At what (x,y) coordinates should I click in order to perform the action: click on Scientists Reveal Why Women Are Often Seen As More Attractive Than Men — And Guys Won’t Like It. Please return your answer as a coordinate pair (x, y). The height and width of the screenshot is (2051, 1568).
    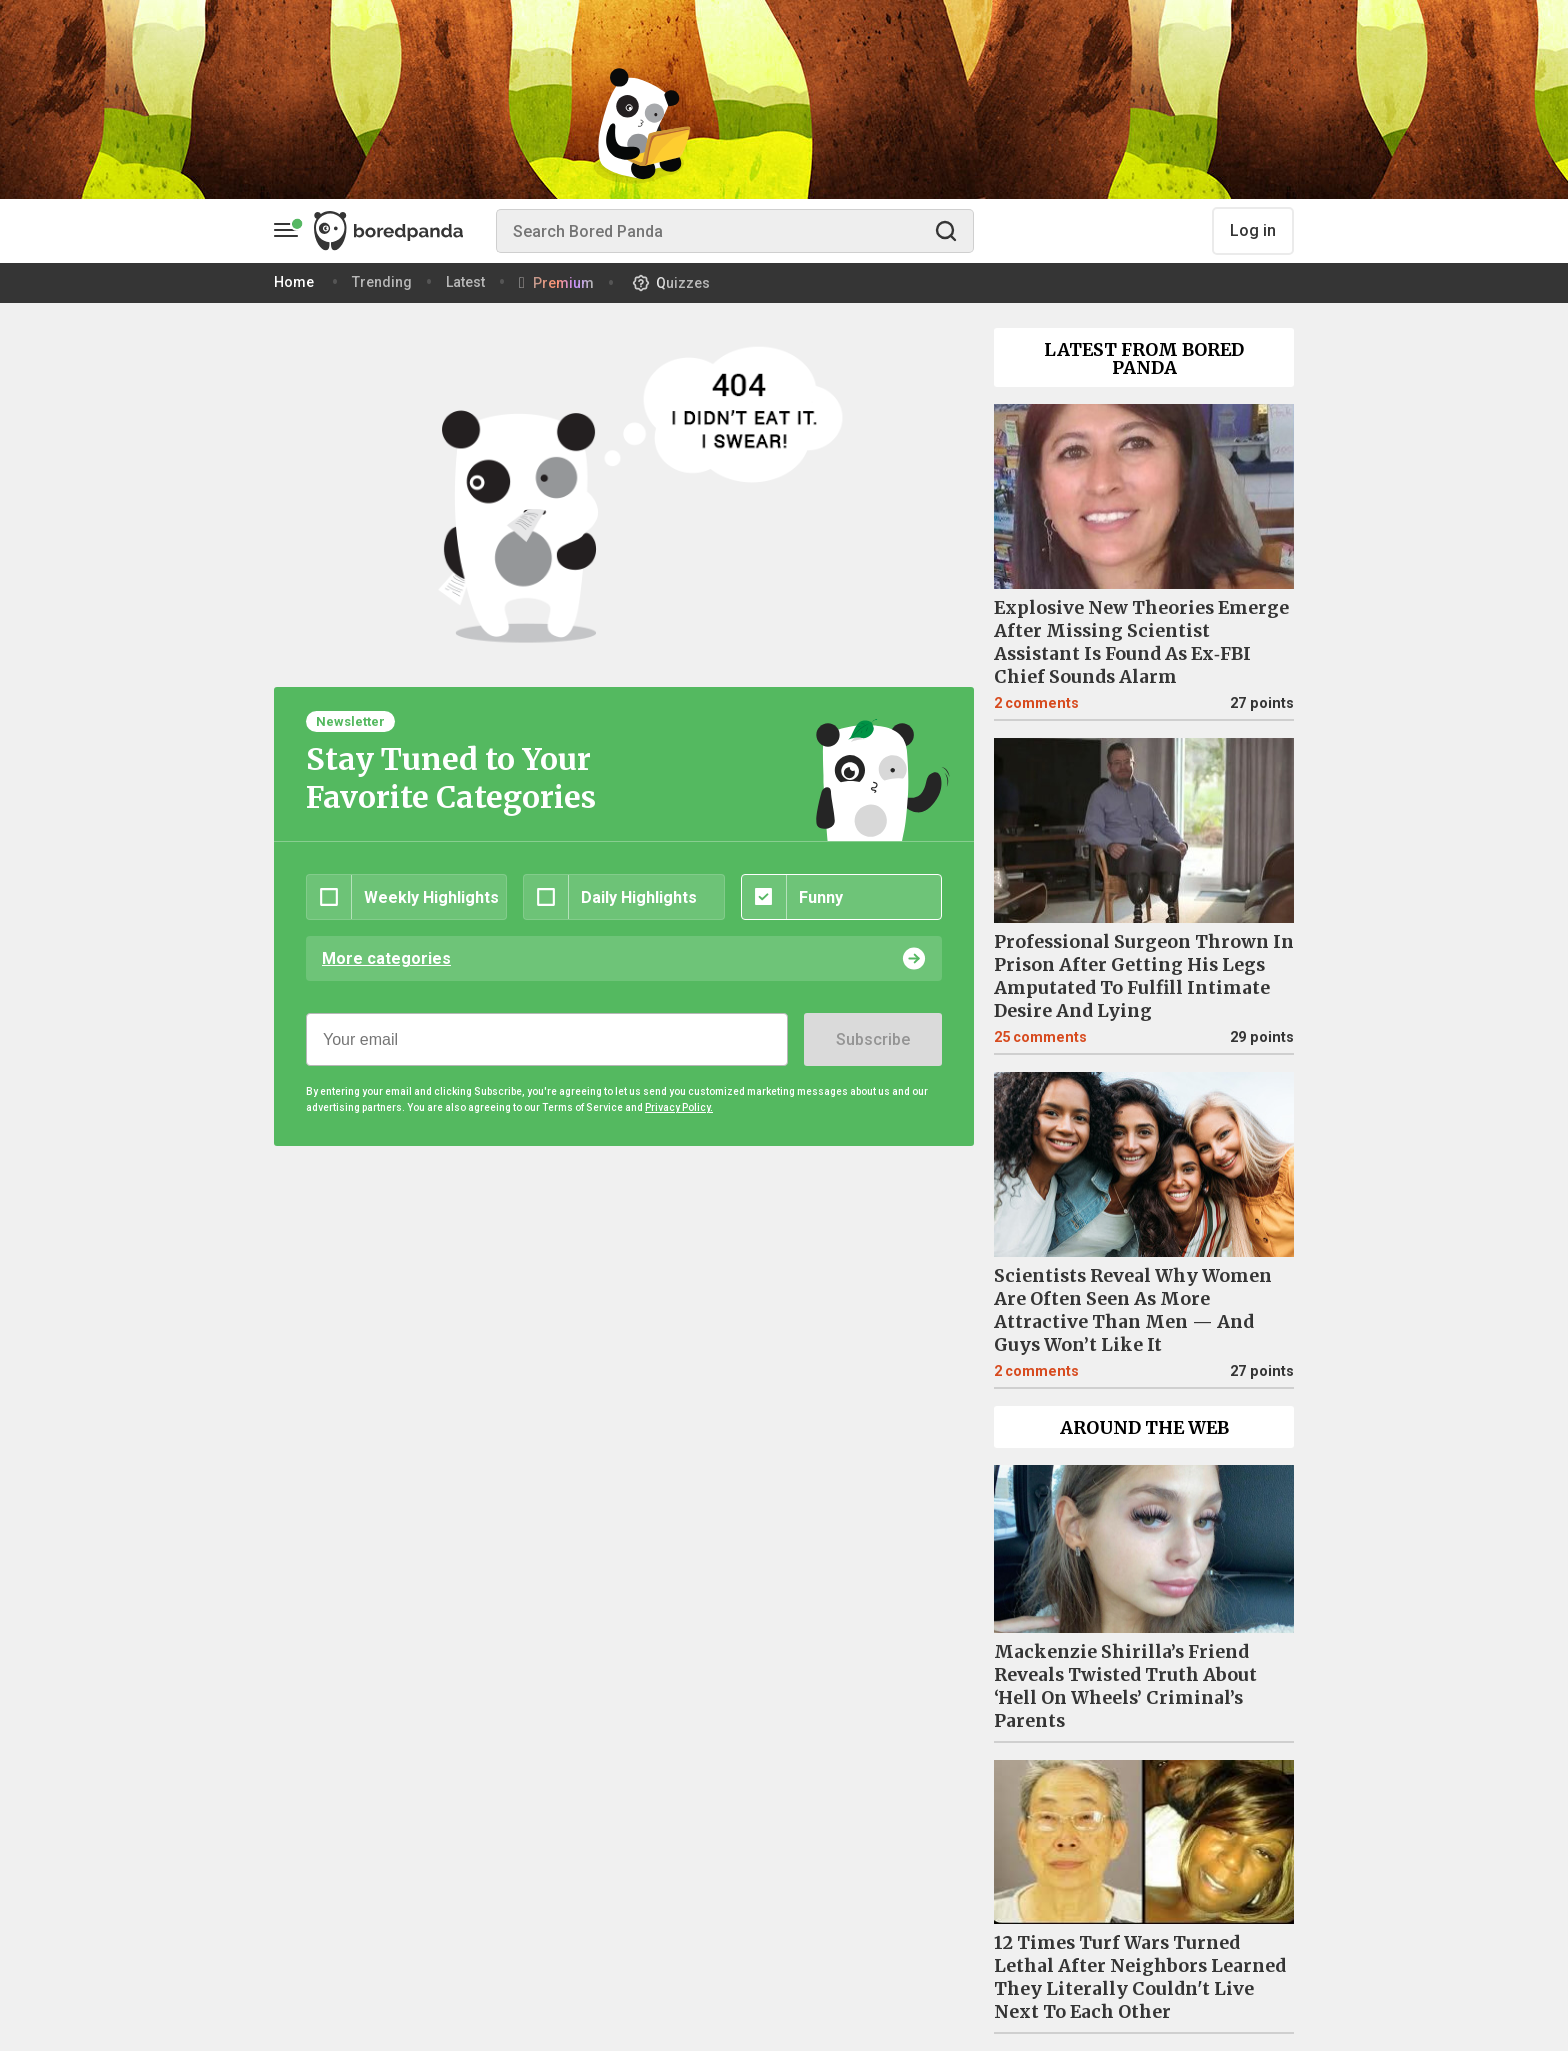
    Looking at the image, I should click on (1133, 1310).